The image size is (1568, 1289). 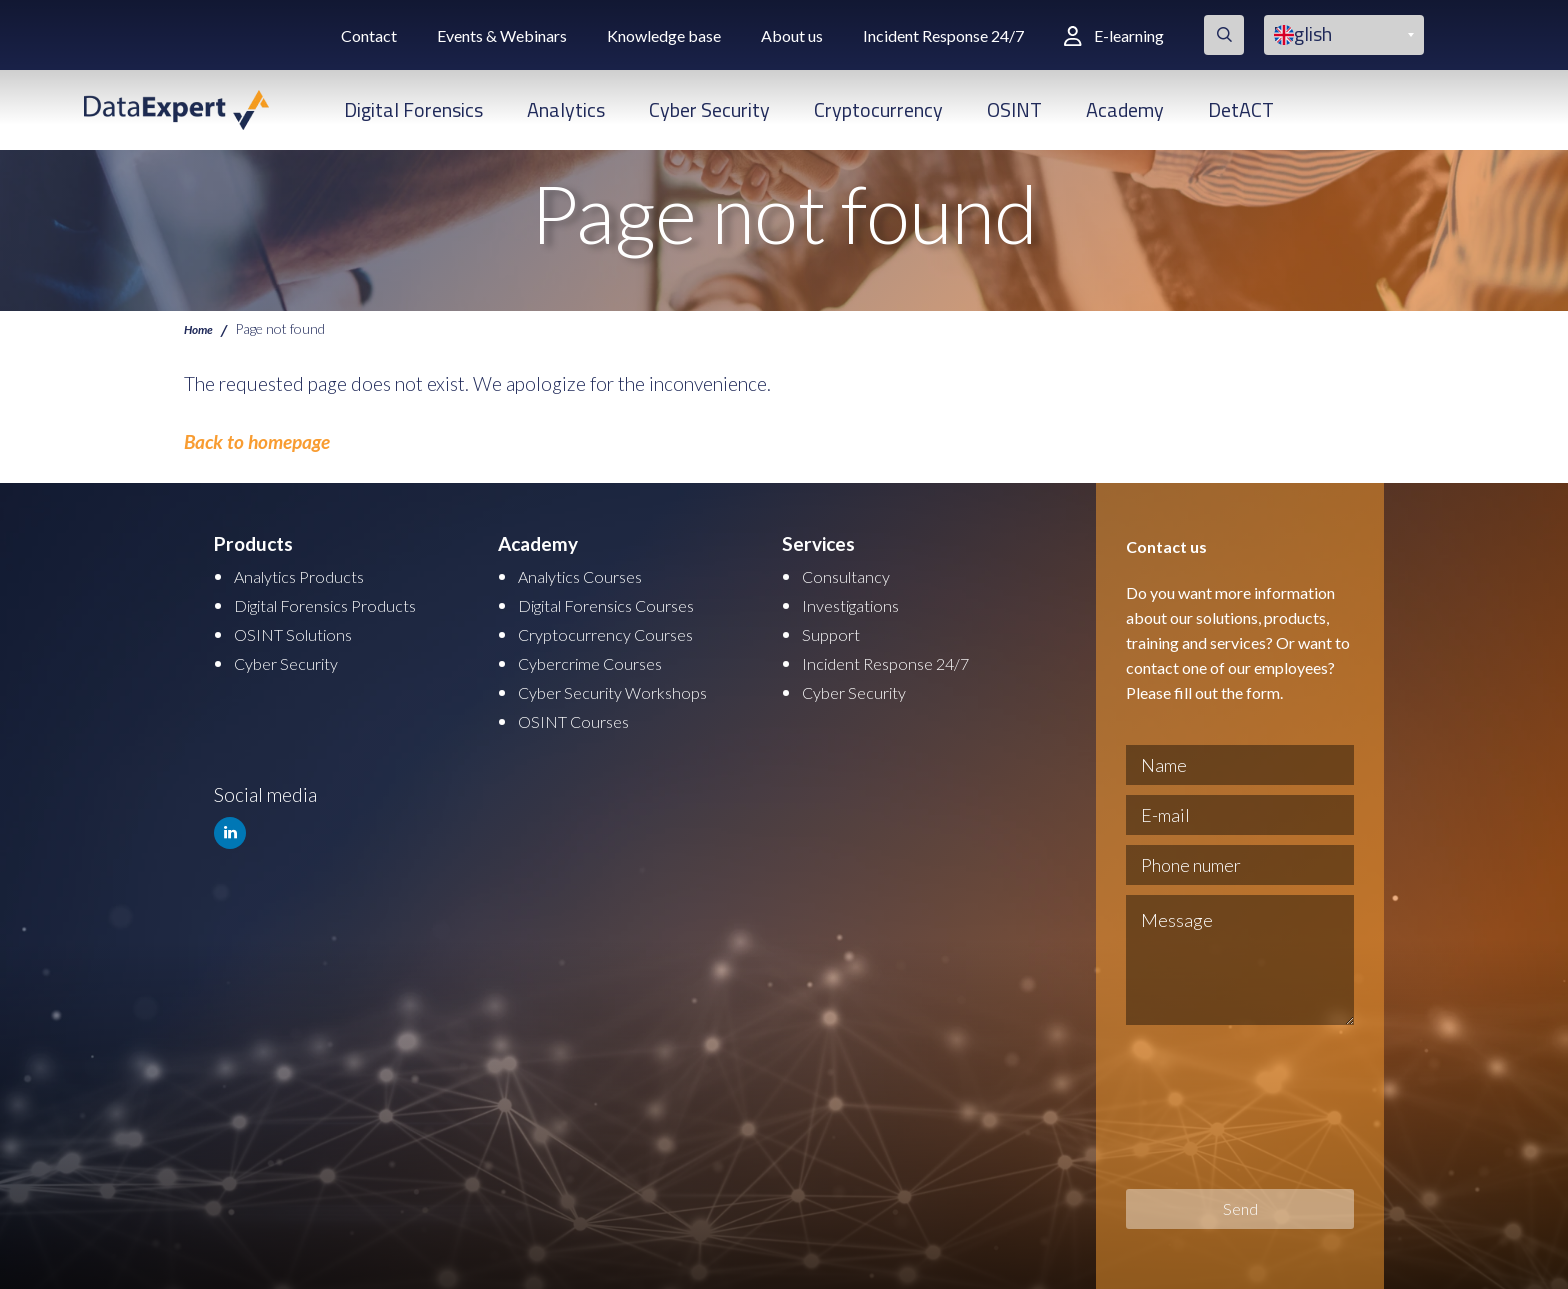 I want to click on Digital Forensics Products, so click(x=342, y=603).